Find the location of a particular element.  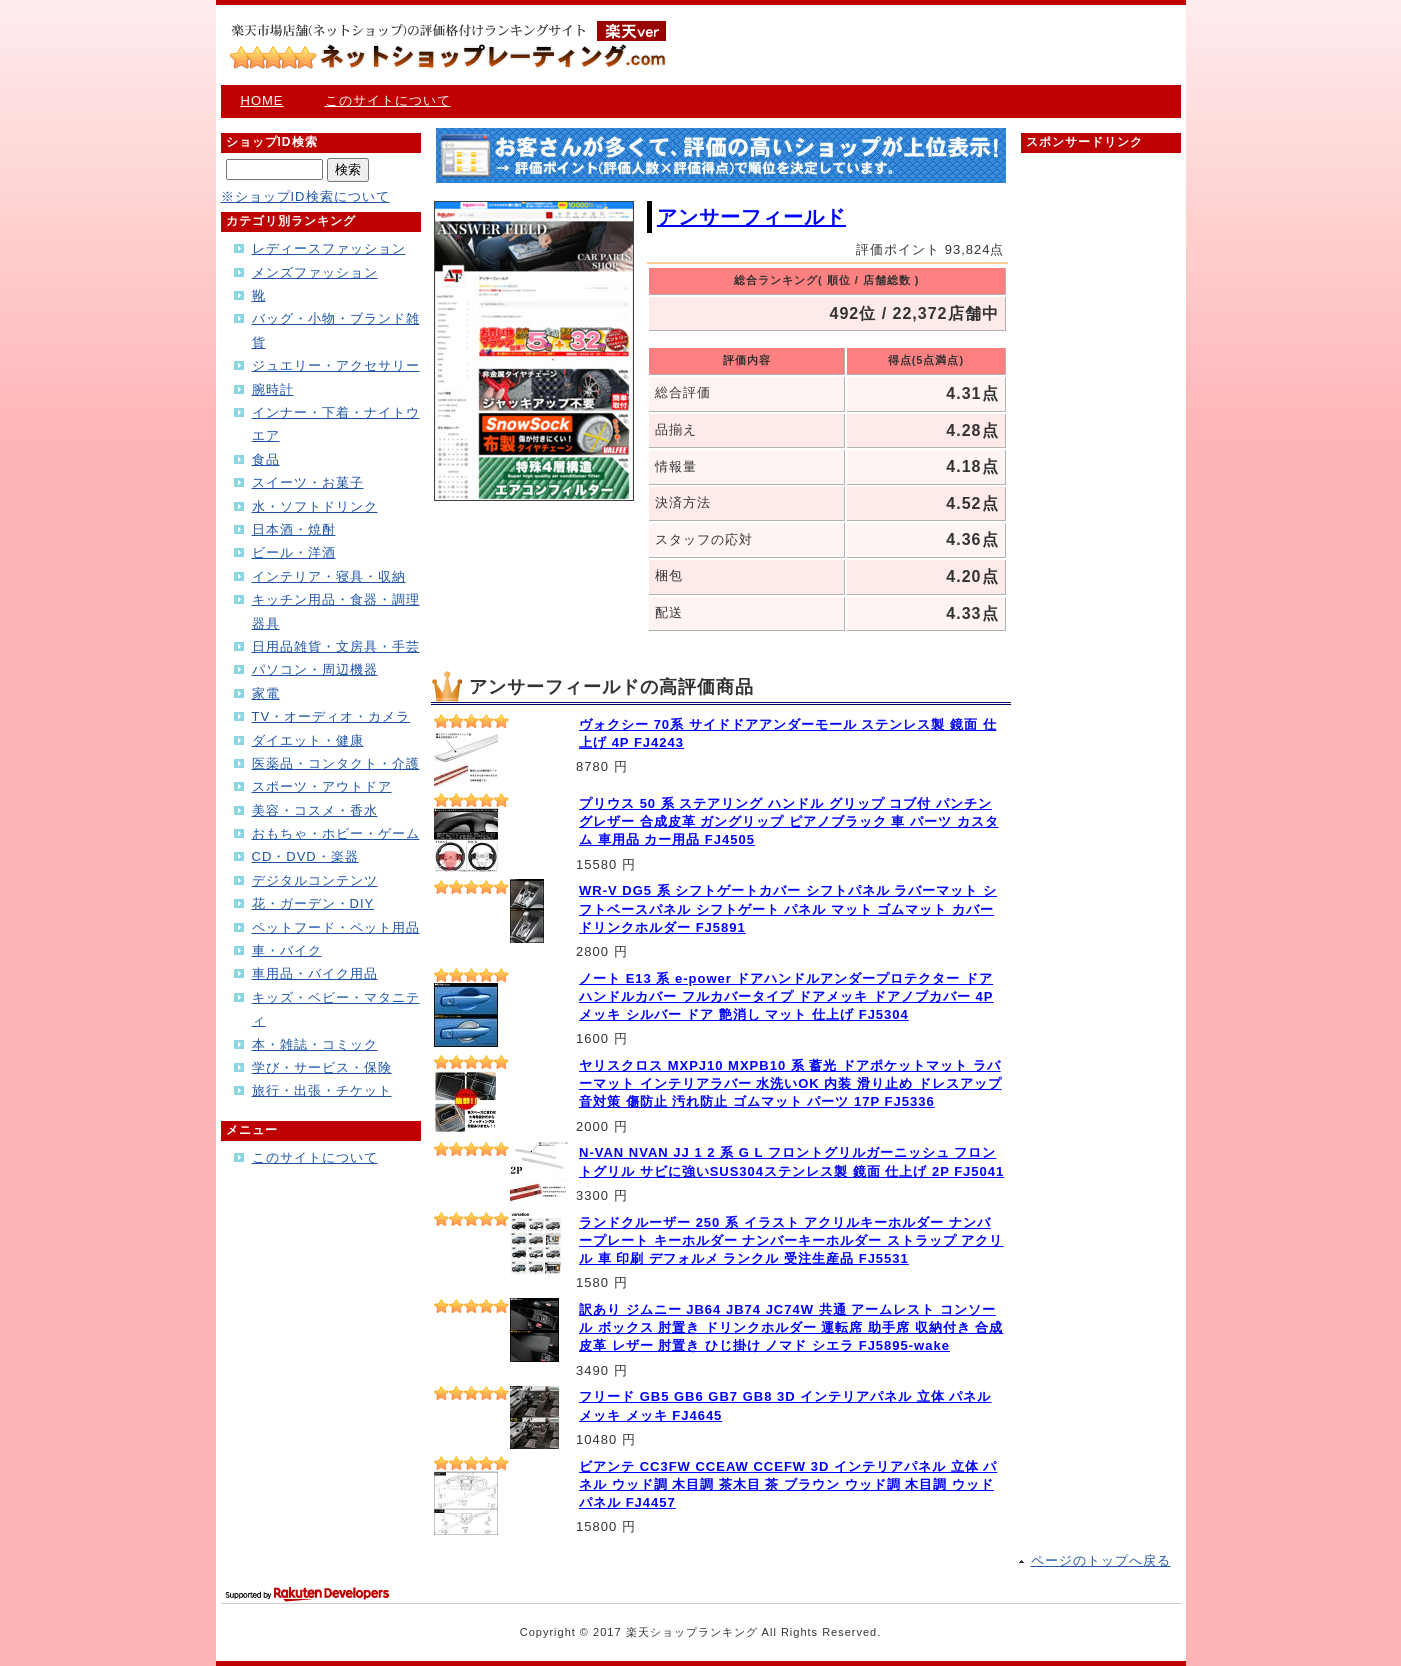

学び・サービス・保険 is located at coordinates (322, 1067).